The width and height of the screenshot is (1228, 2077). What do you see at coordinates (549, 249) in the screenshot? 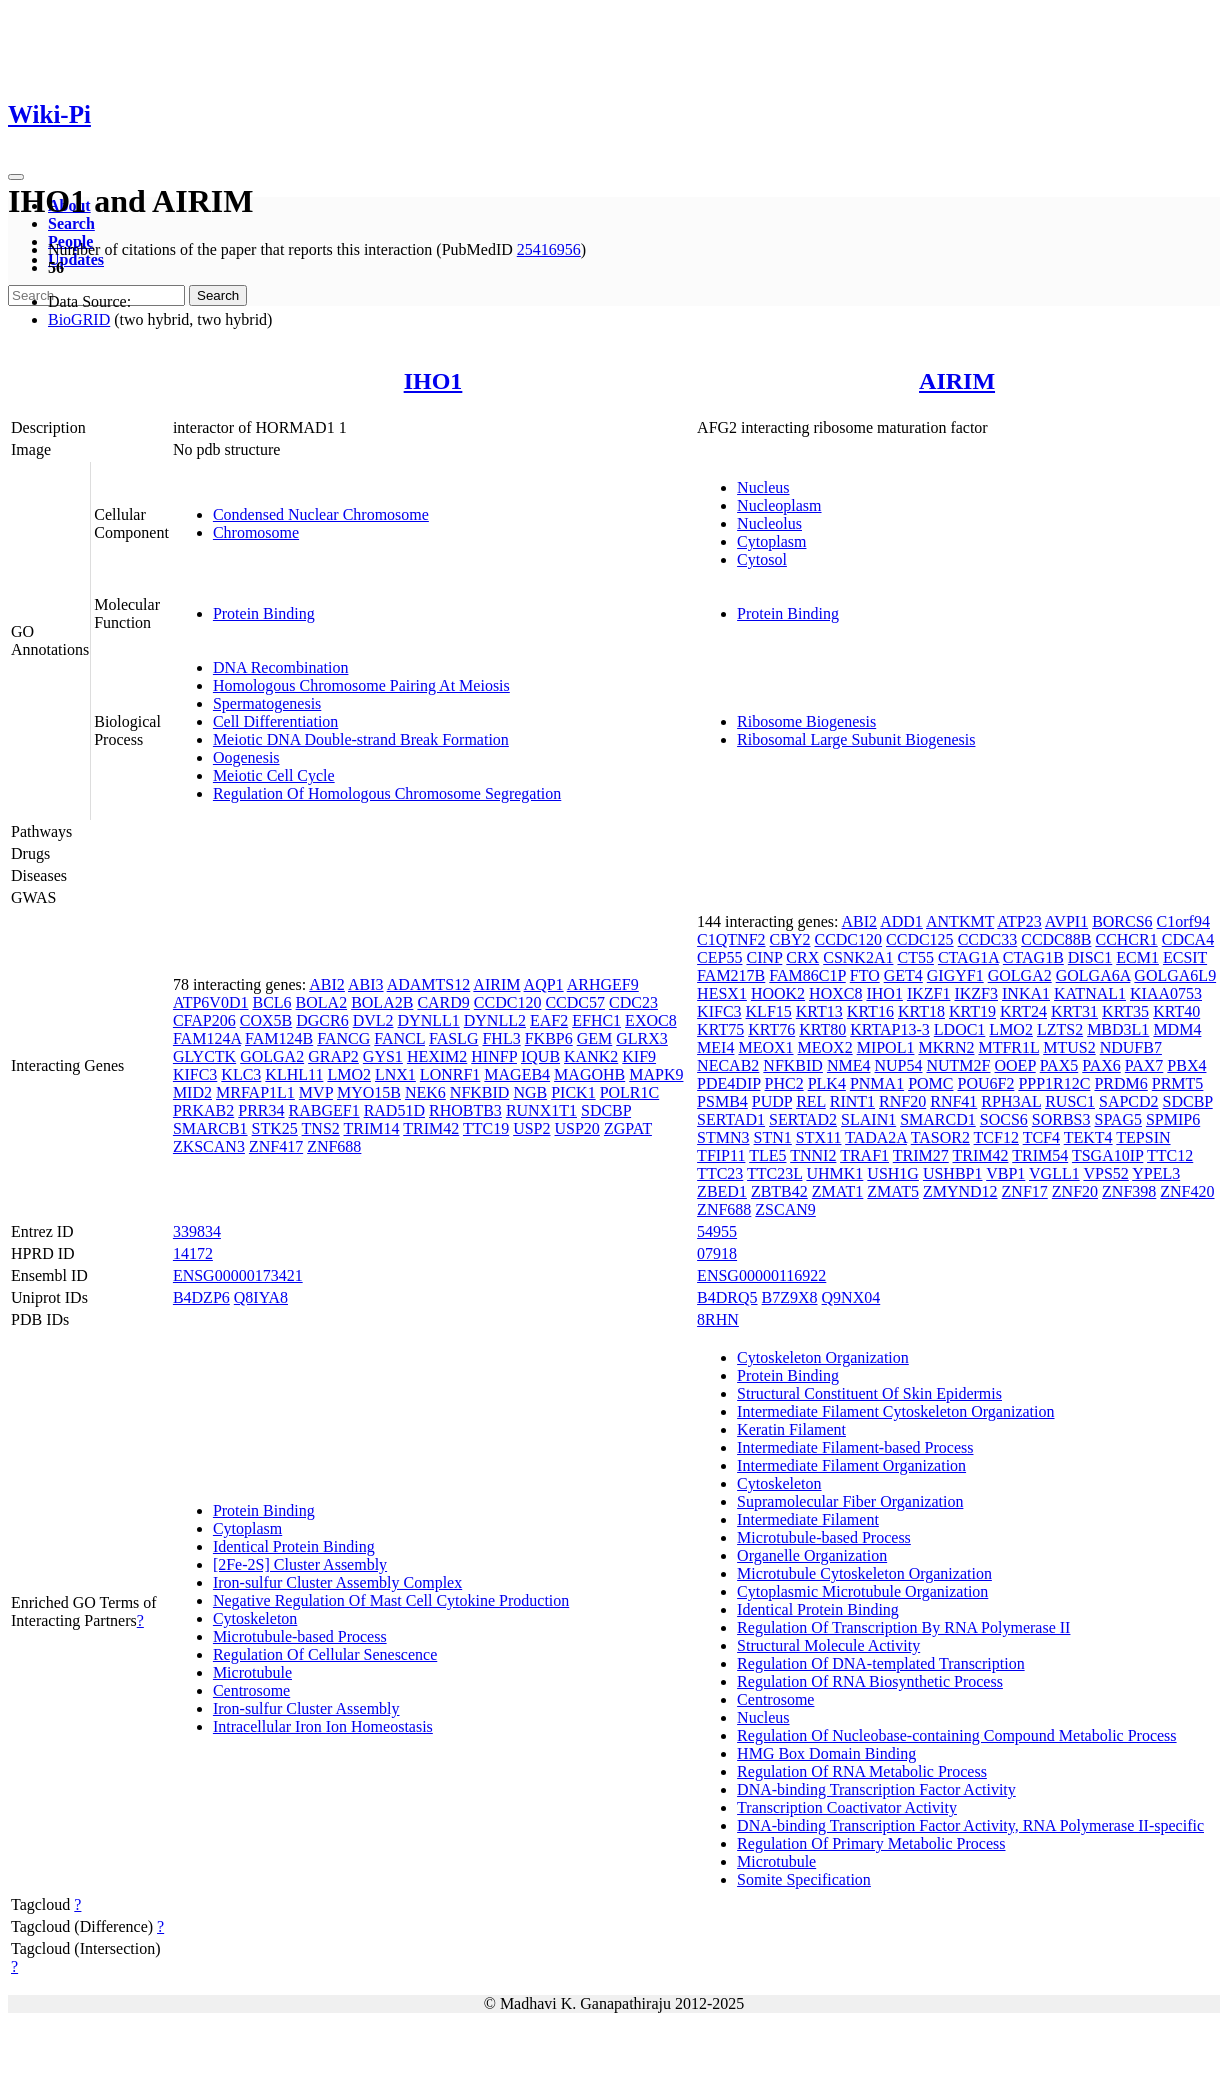
I see `25416956` at bounding box center [549, 249].